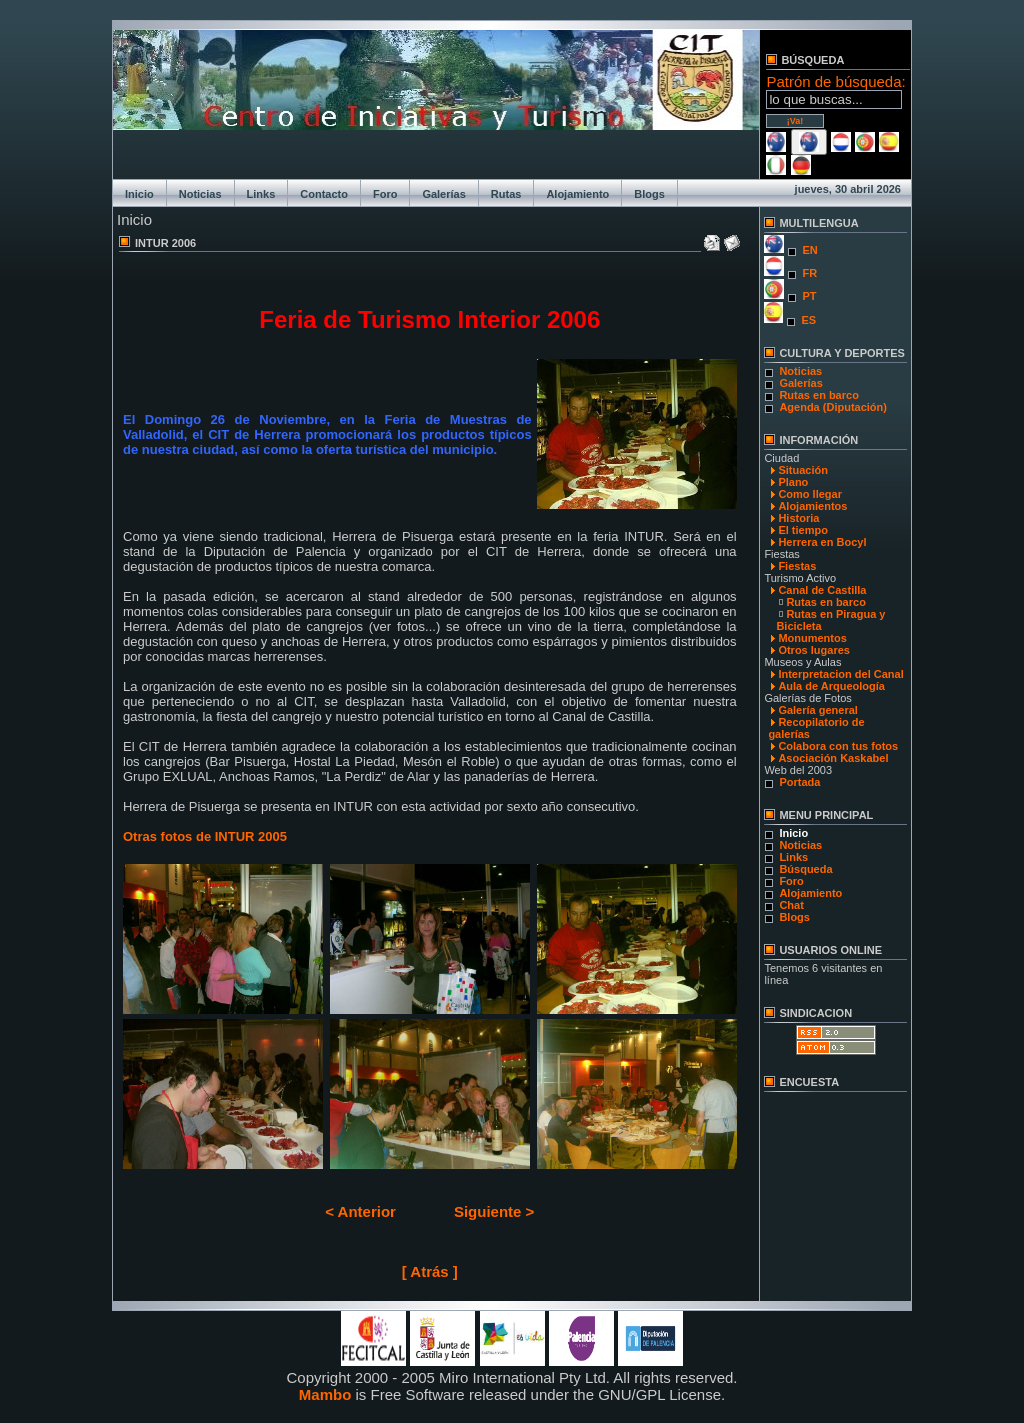 The width and height of the screenshot is (1024, 1423). Describe the element at coordinates (840, 674) in the screenshot. I see `Interpretacion del Canal` at that location.